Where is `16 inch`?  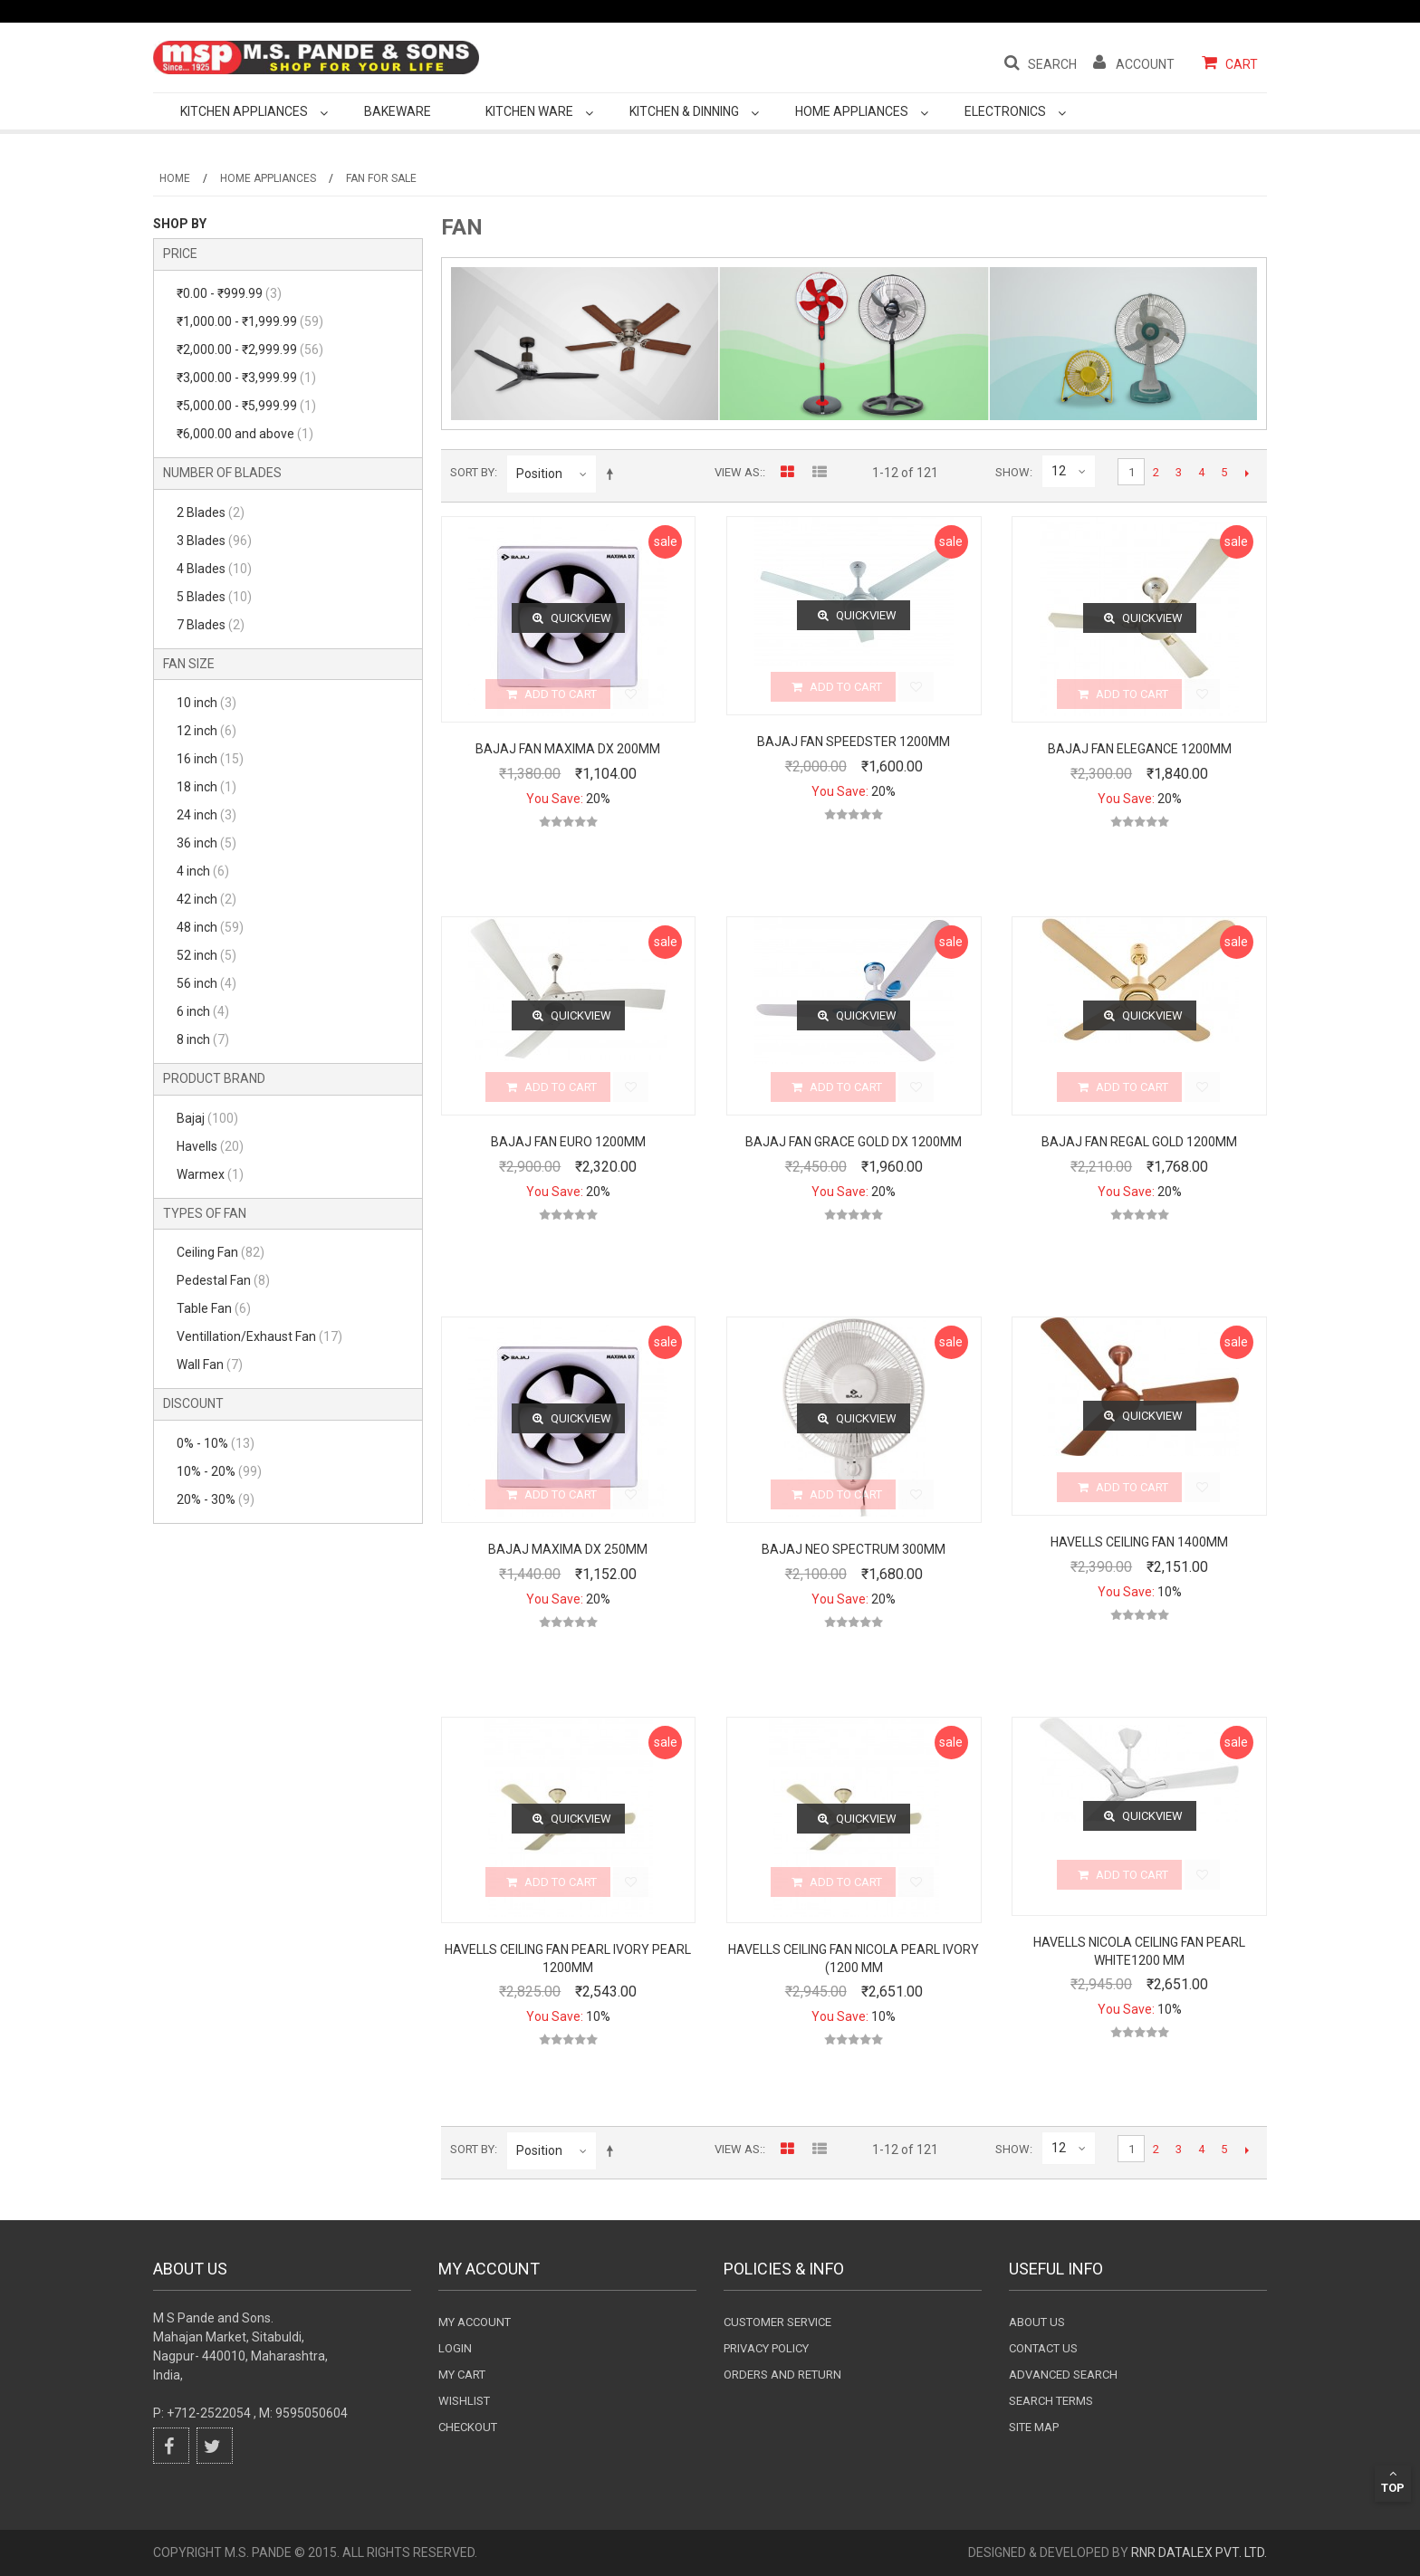 16 inch is located at coordinates (210, 759).